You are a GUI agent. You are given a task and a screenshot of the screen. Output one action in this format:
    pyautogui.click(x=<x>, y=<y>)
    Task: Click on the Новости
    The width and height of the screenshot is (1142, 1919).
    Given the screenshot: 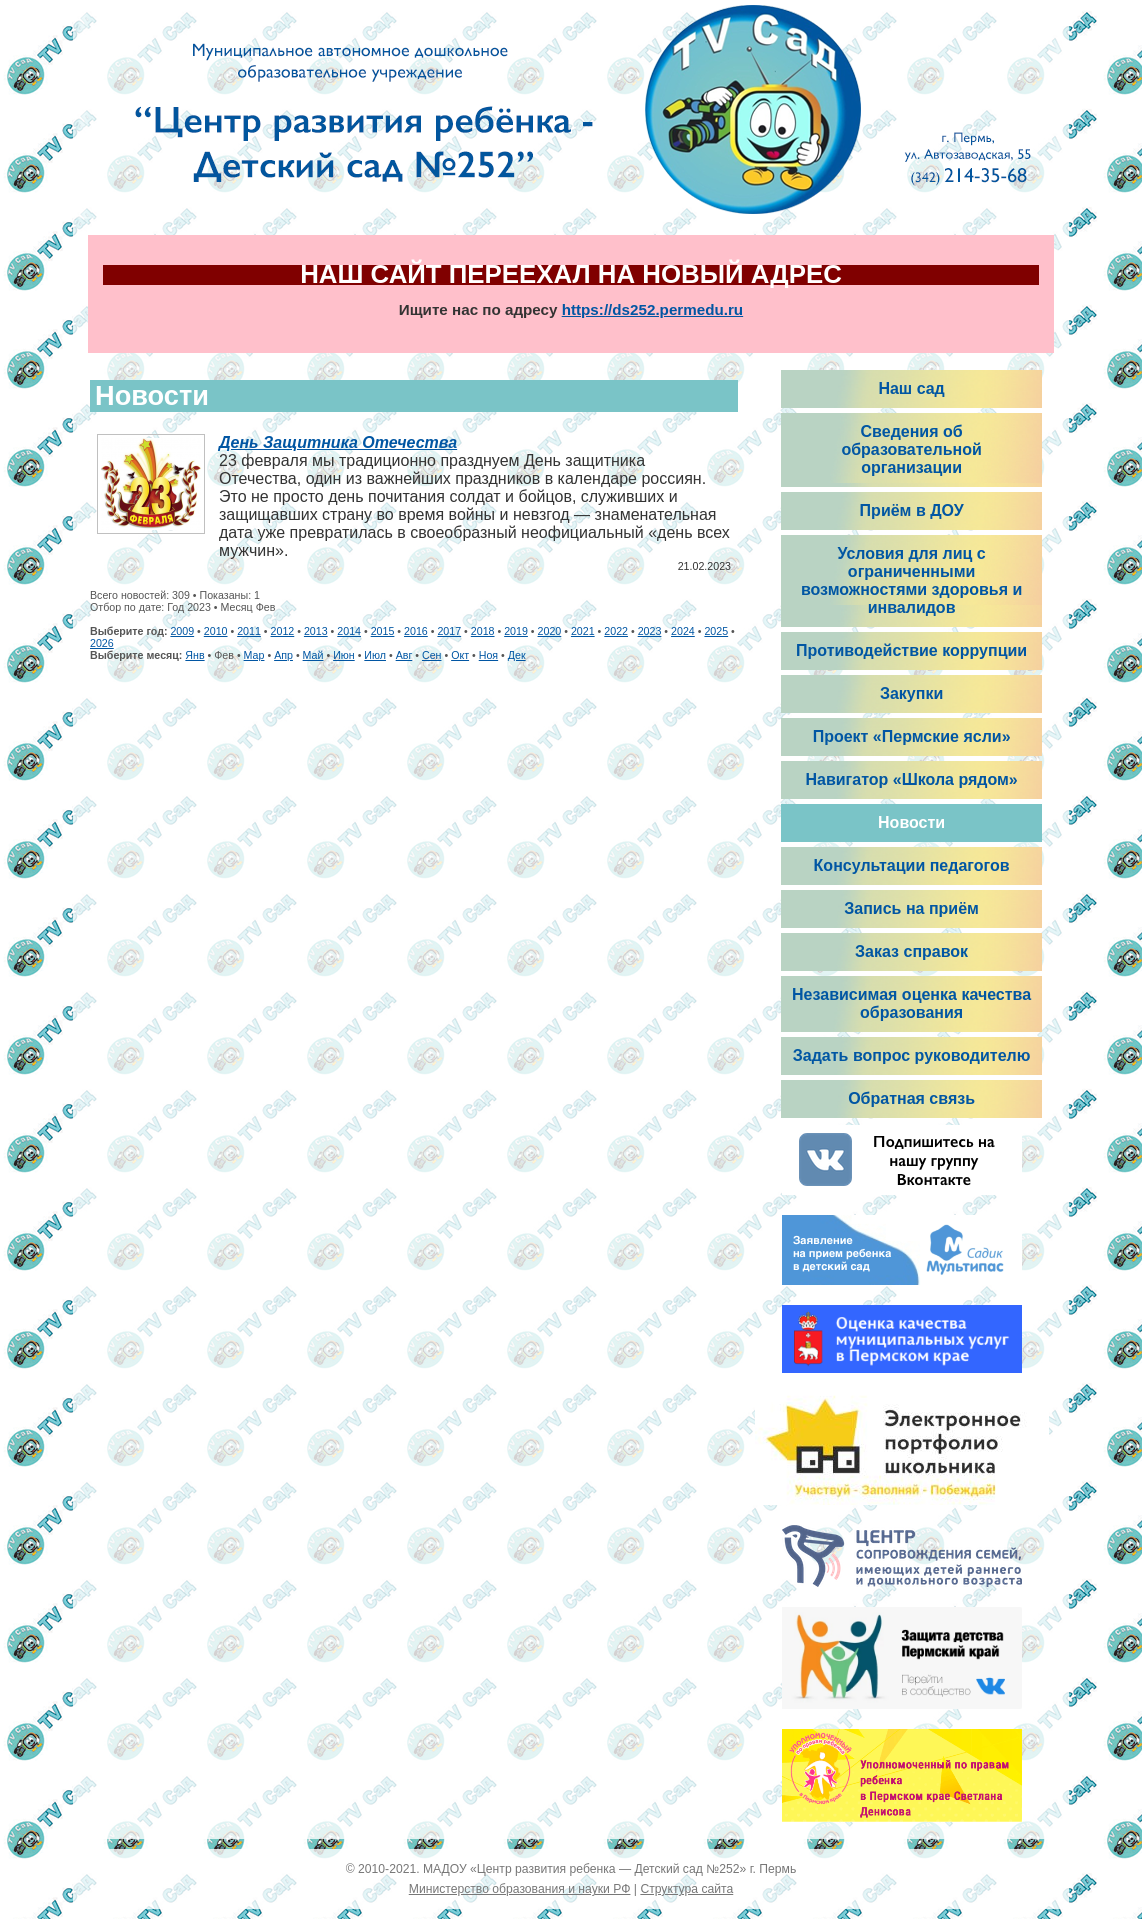 What is the action you would take?
    pyautogui.click(x=911, y=822)
    